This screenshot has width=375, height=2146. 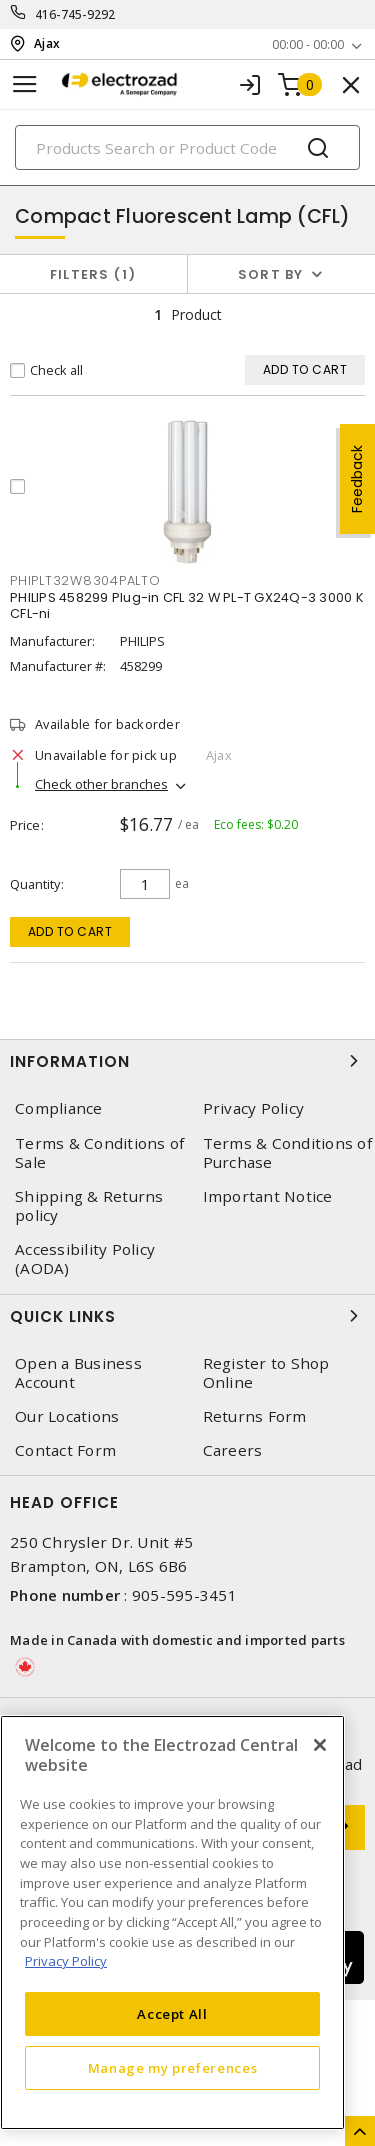 What do you see at coordinates (75, 14) in the screenshot?
I see `416-745-9292` at bounding box center [75, 14].